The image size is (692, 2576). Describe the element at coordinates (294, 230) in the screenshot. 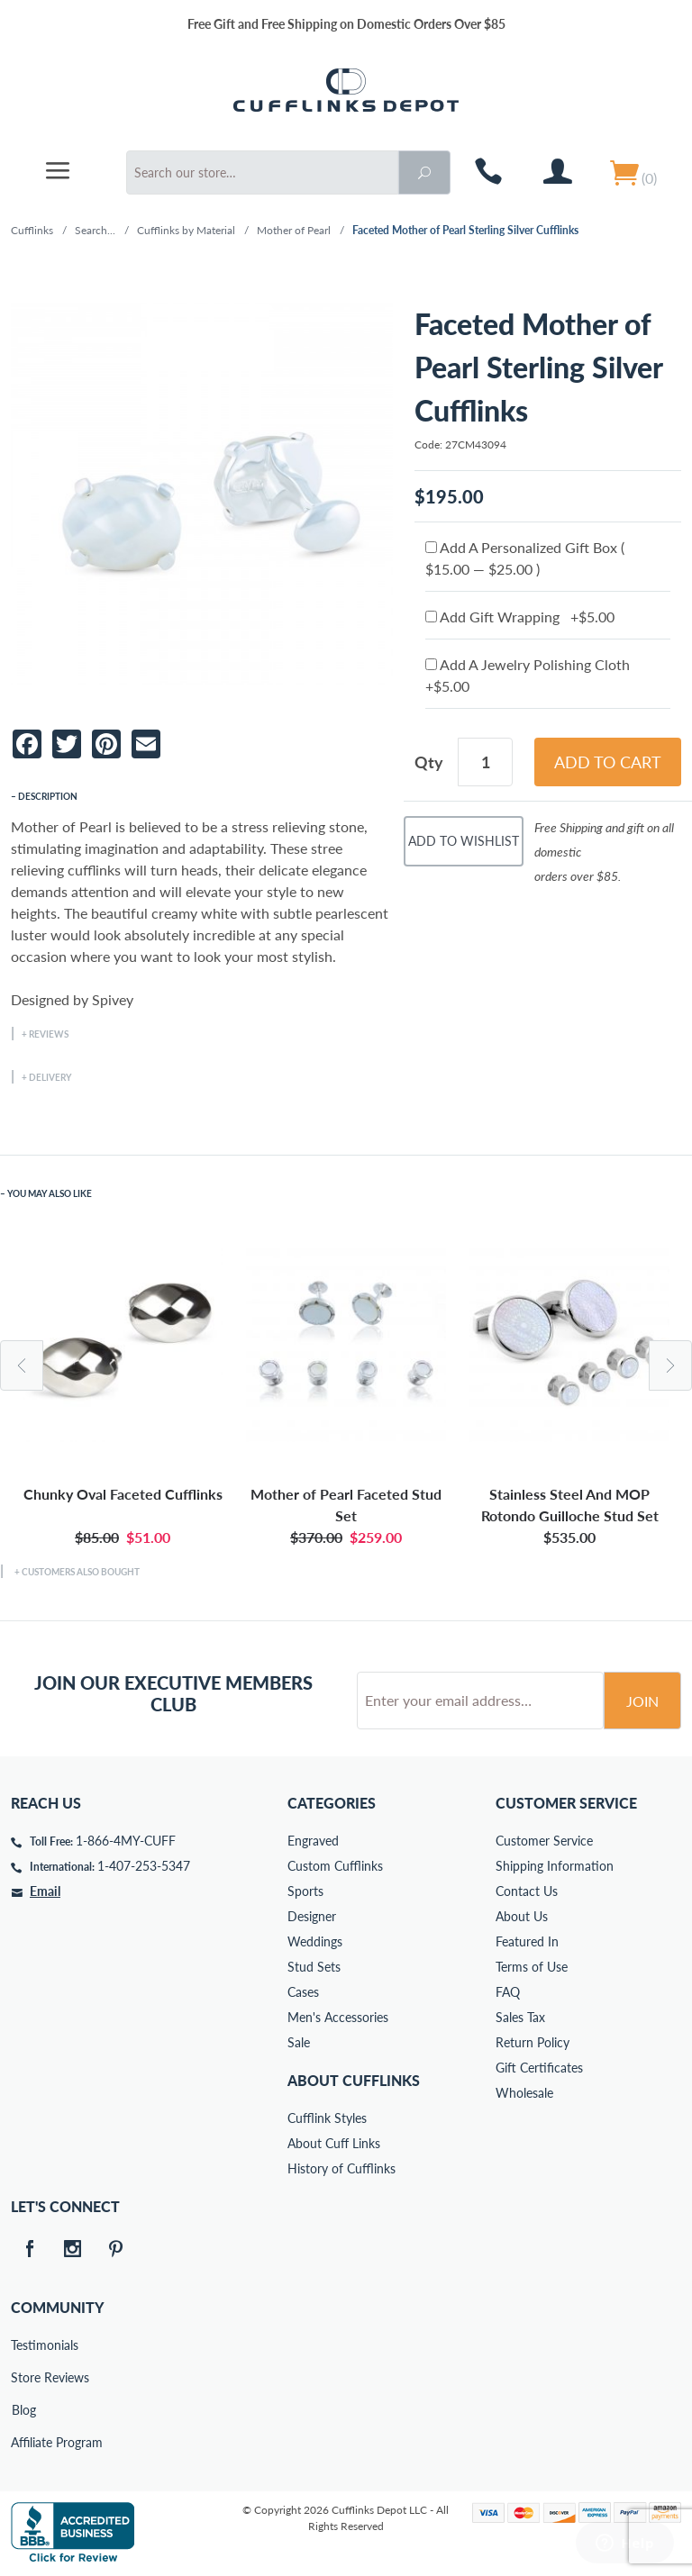

I see `Mother of Pearl` at that location.